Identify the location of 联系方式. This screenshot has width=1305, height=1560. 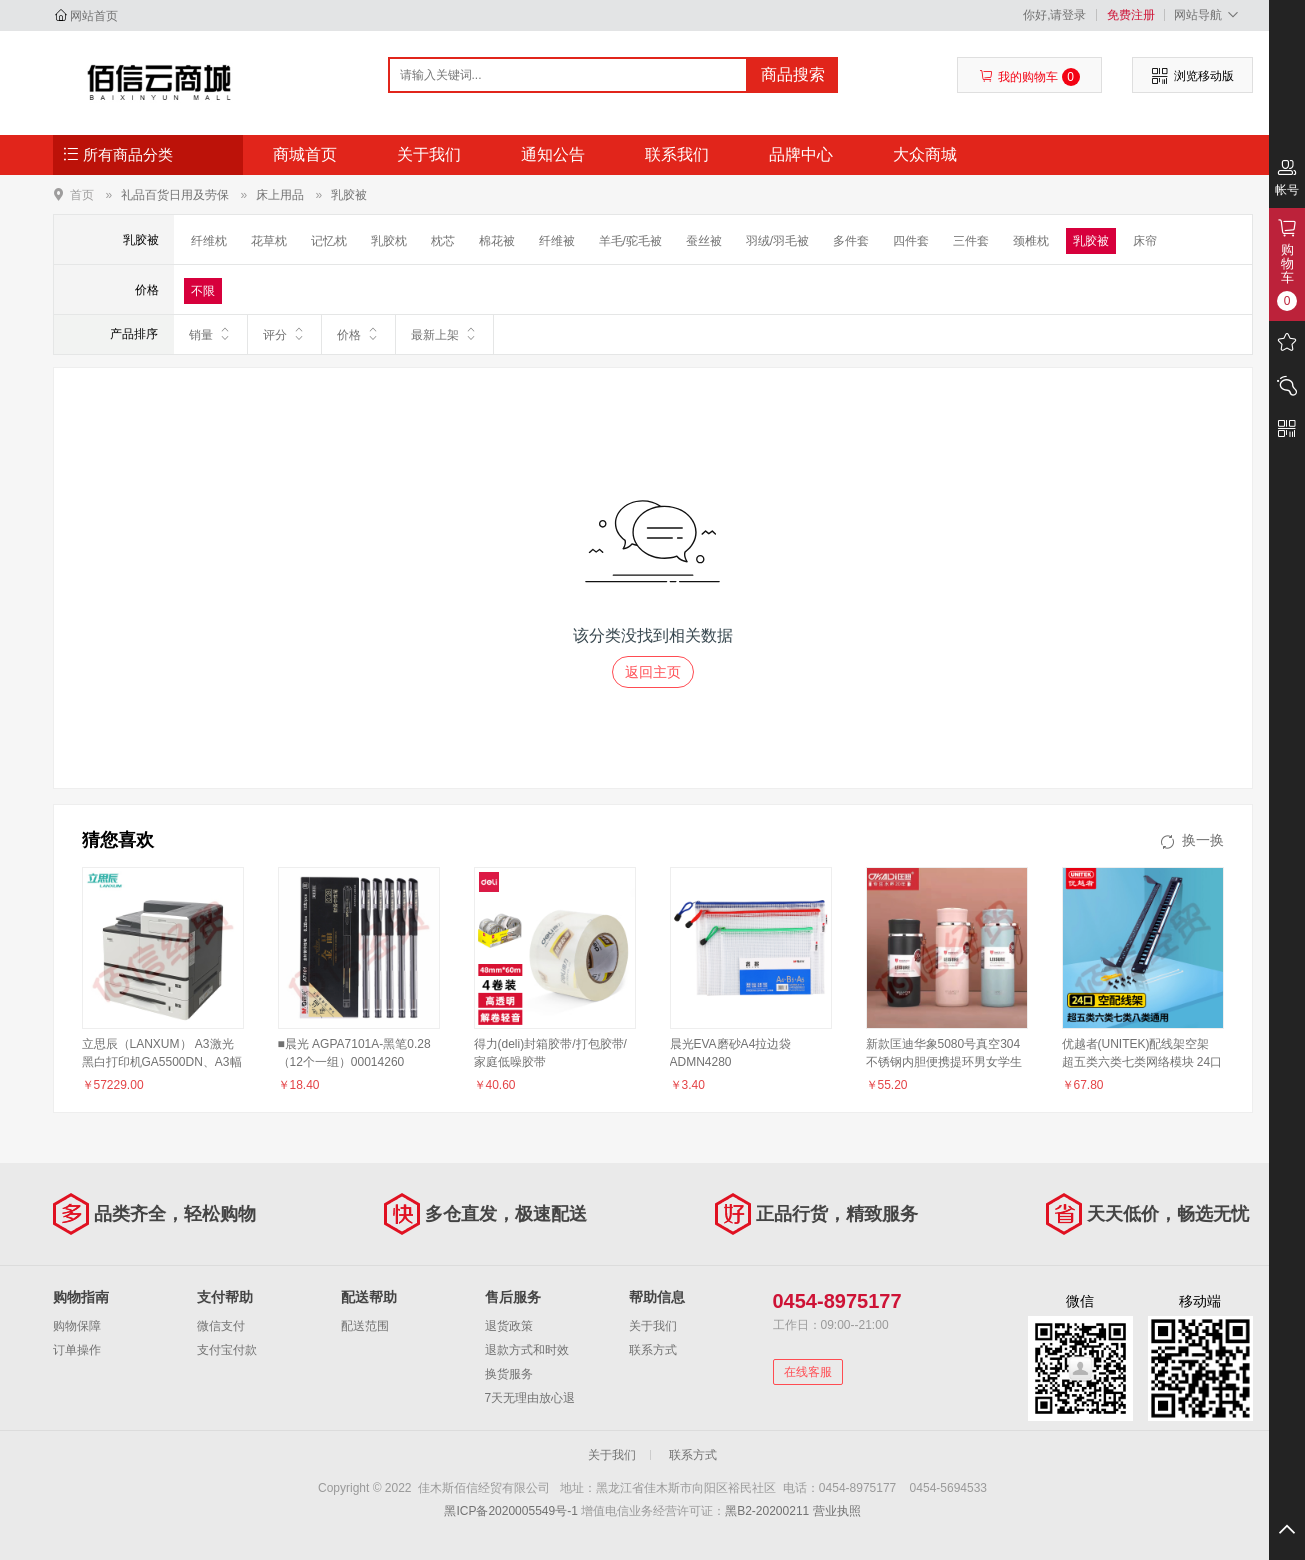
(653, 1350).